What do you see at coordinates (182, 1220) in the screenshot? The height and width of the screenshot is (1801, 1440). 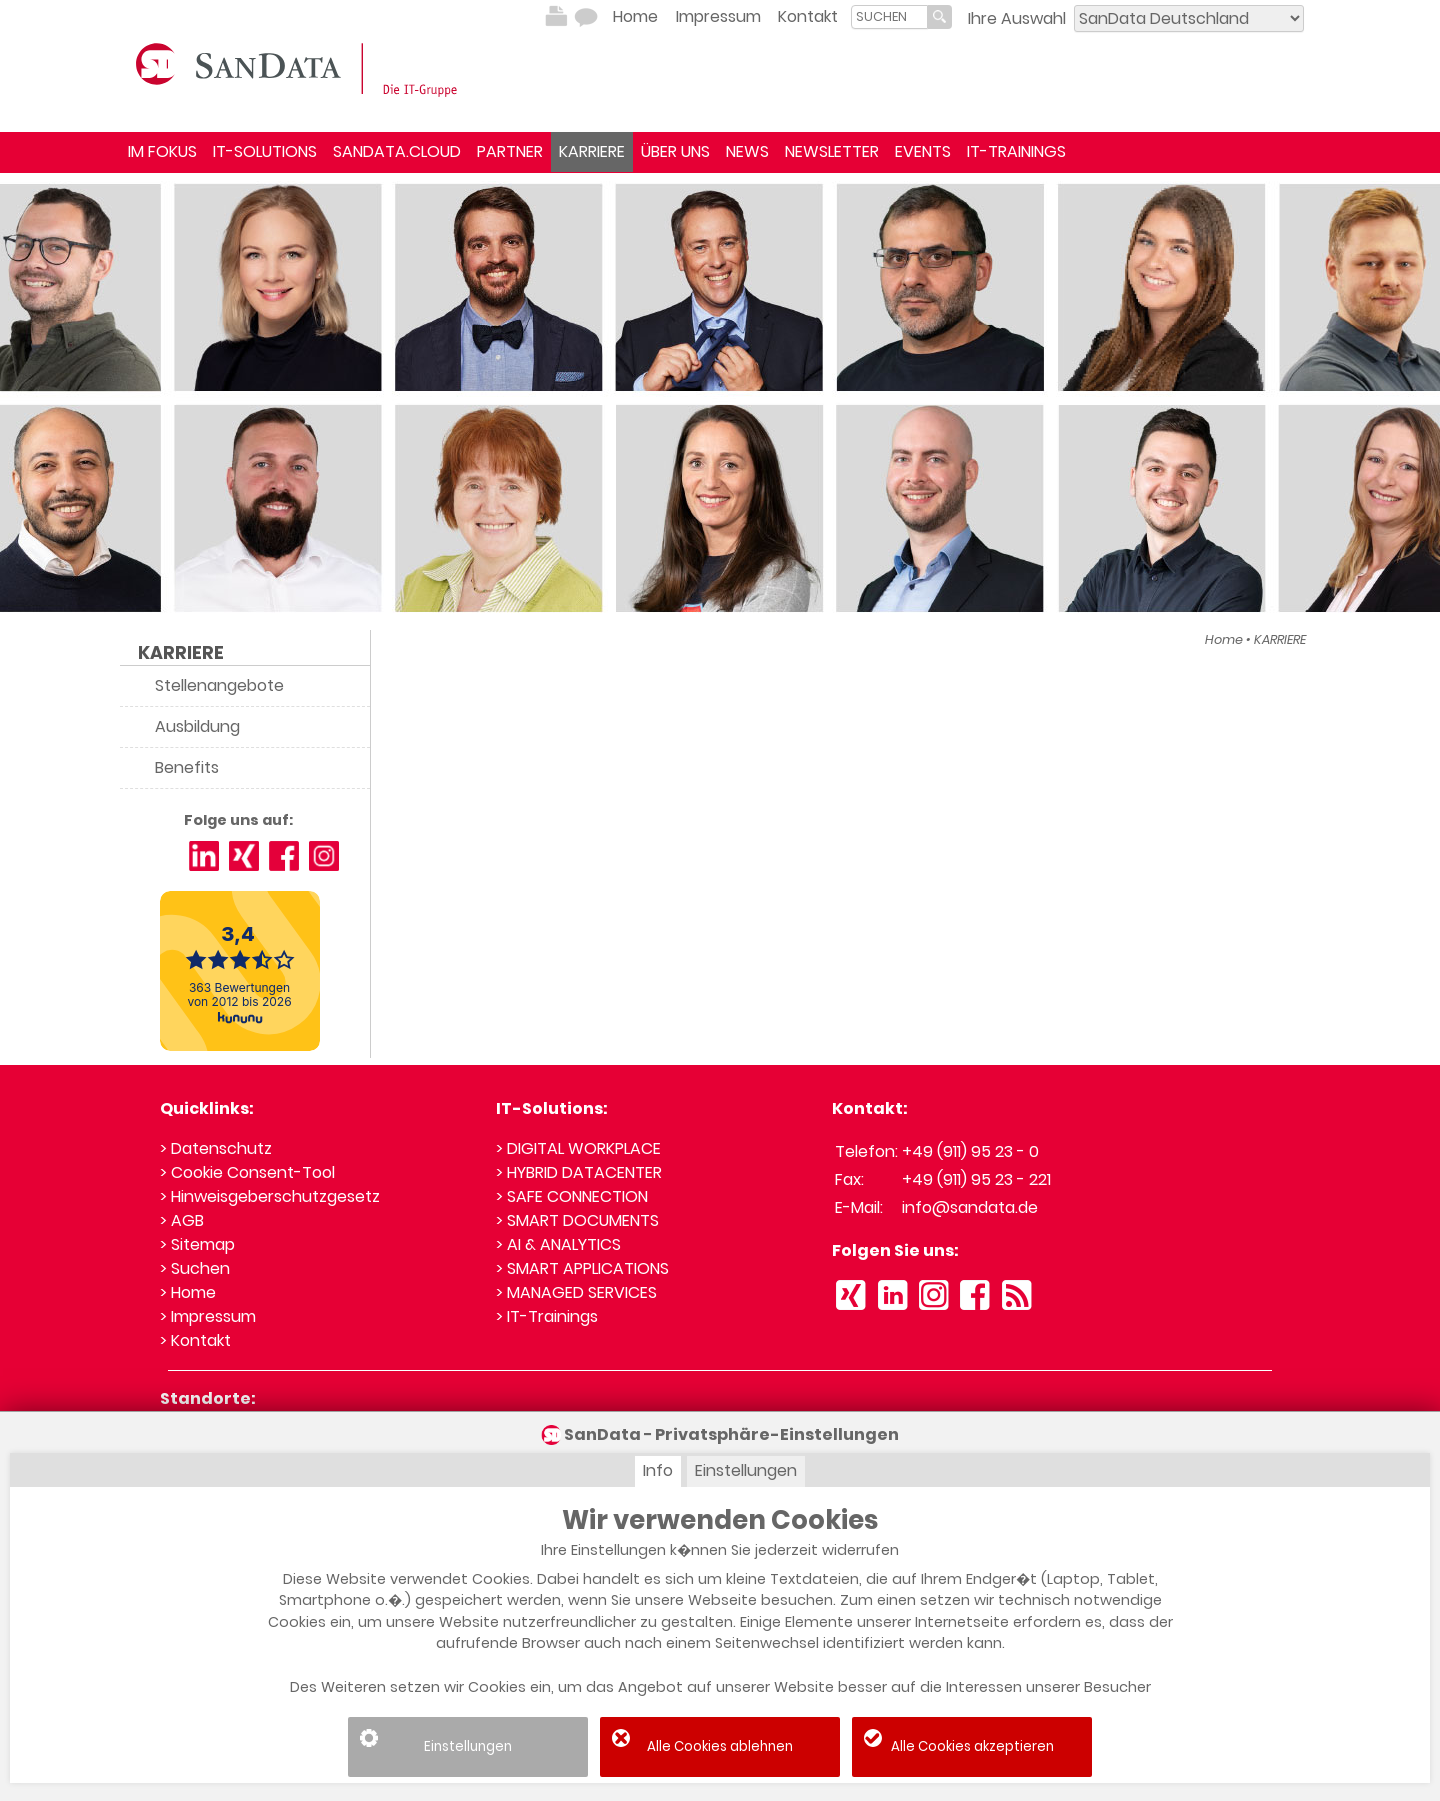 I see `> AGB` at bounding box center [182, 1220].